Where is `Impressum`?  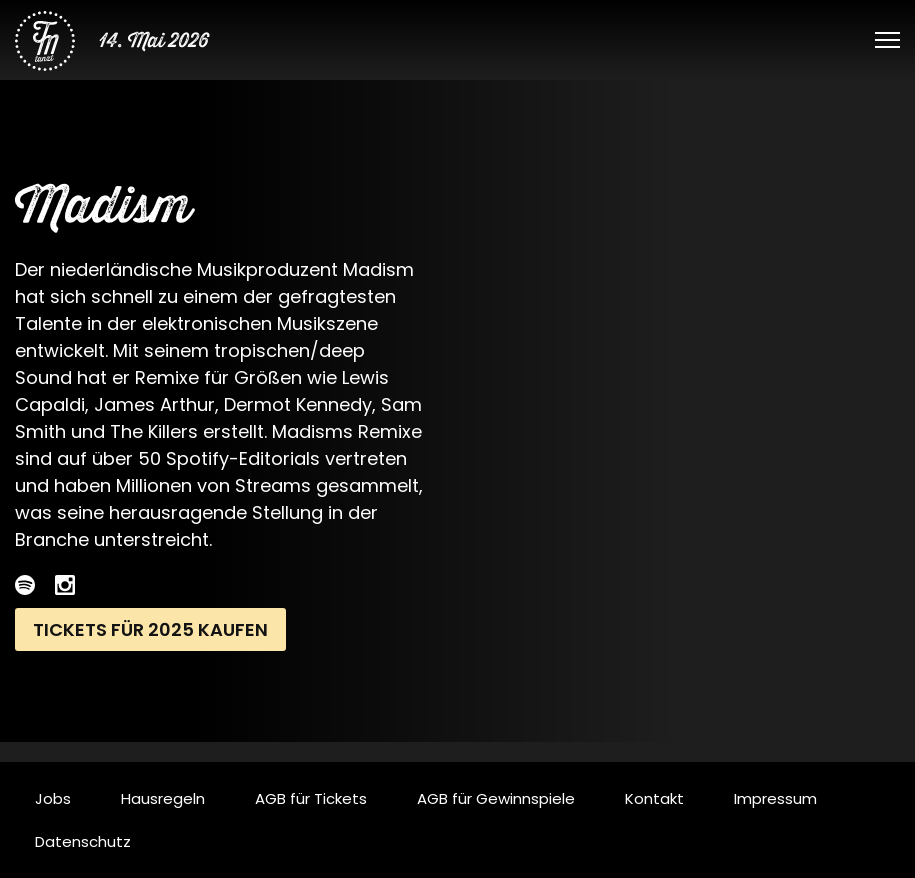 Impressum is located at coordinates (775, 798).